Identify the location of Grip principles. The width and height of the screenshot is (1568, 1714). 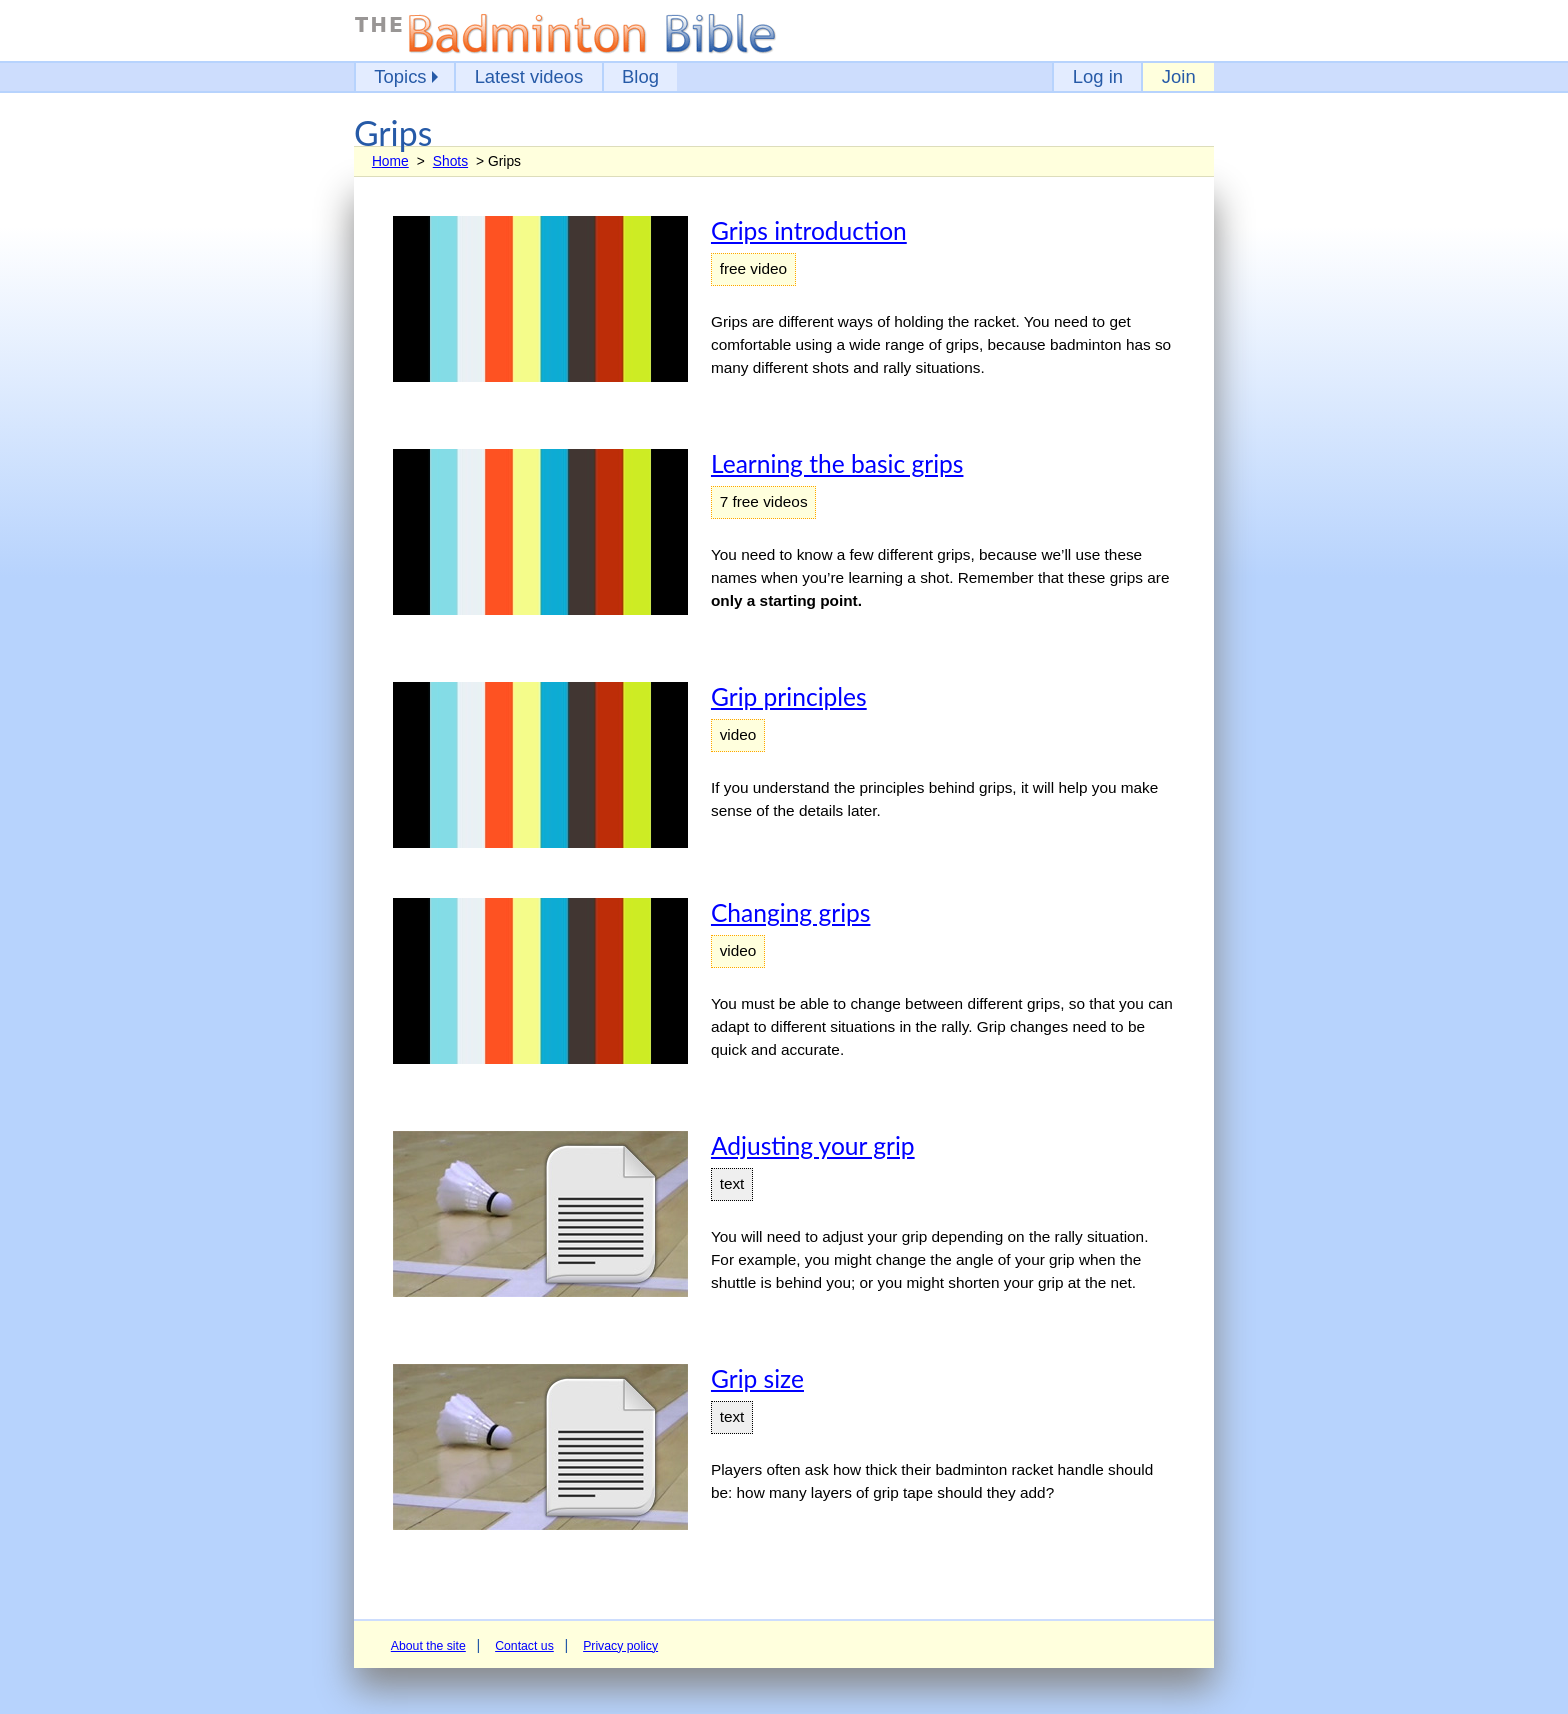
(789, 696).